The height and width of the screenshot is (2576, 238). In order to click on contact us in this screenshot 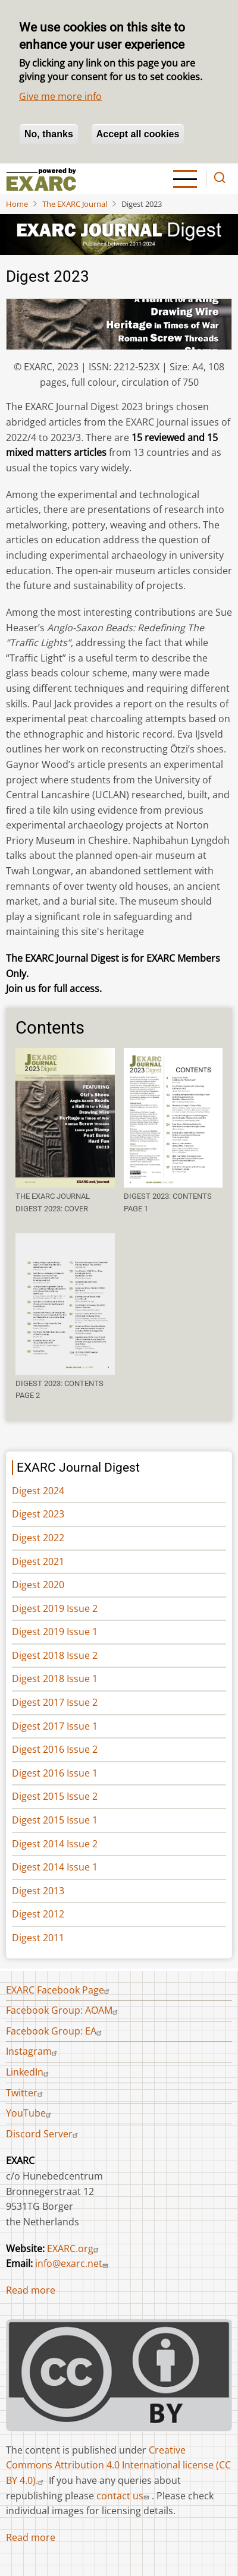, I will do `click(124, 2495)`.